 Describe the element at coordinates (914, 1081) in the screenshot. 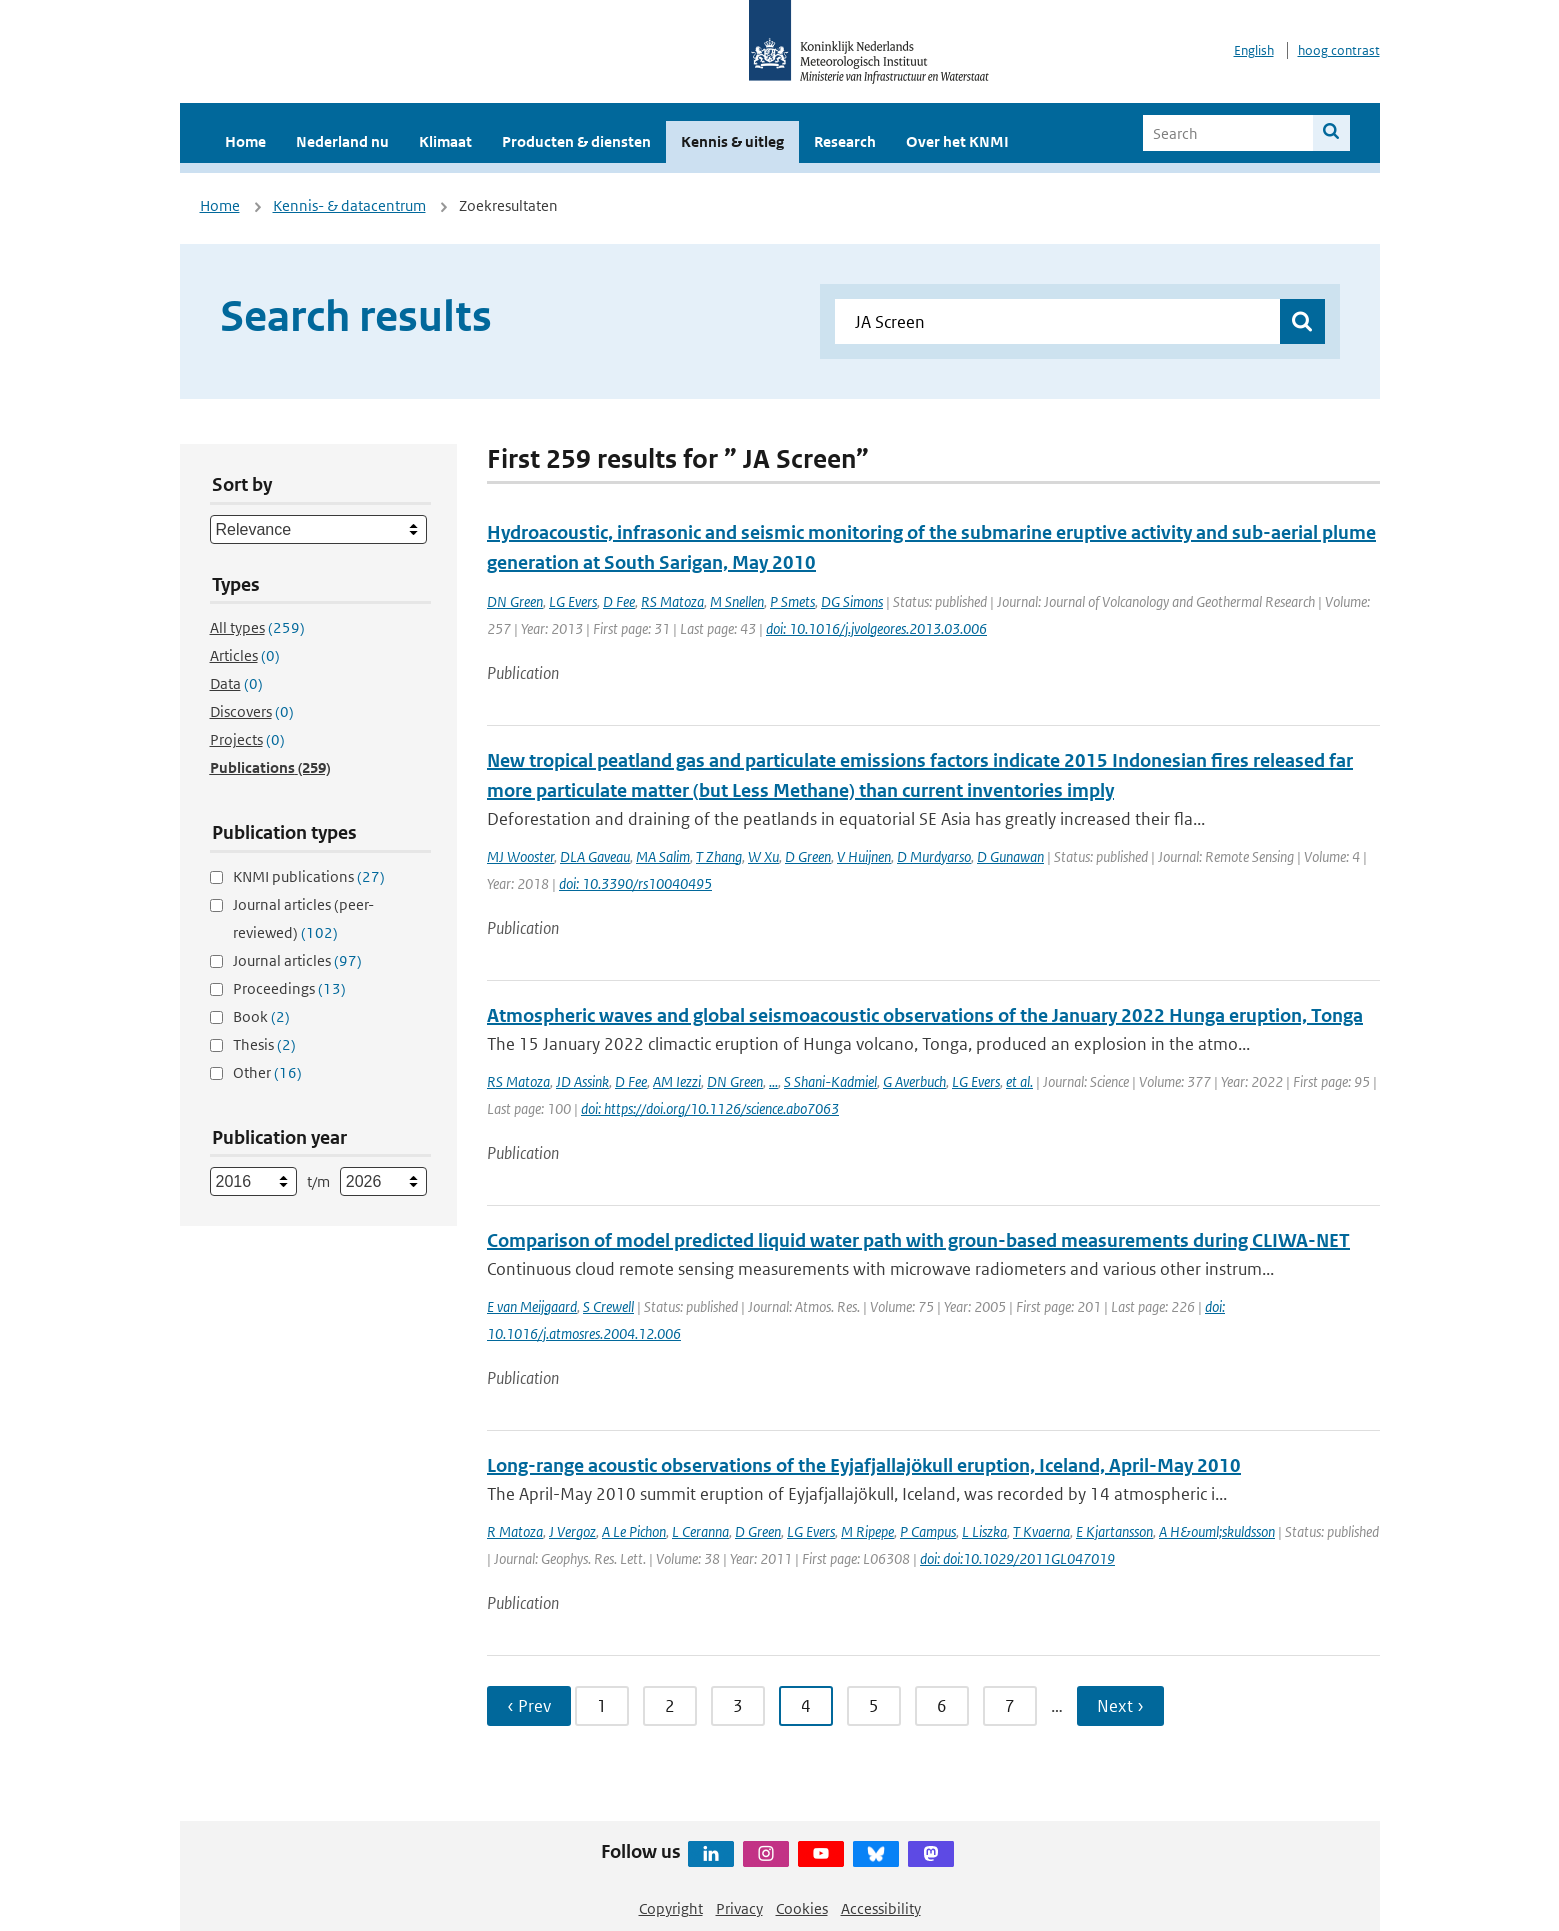

I see `G Averbuch` at that location.